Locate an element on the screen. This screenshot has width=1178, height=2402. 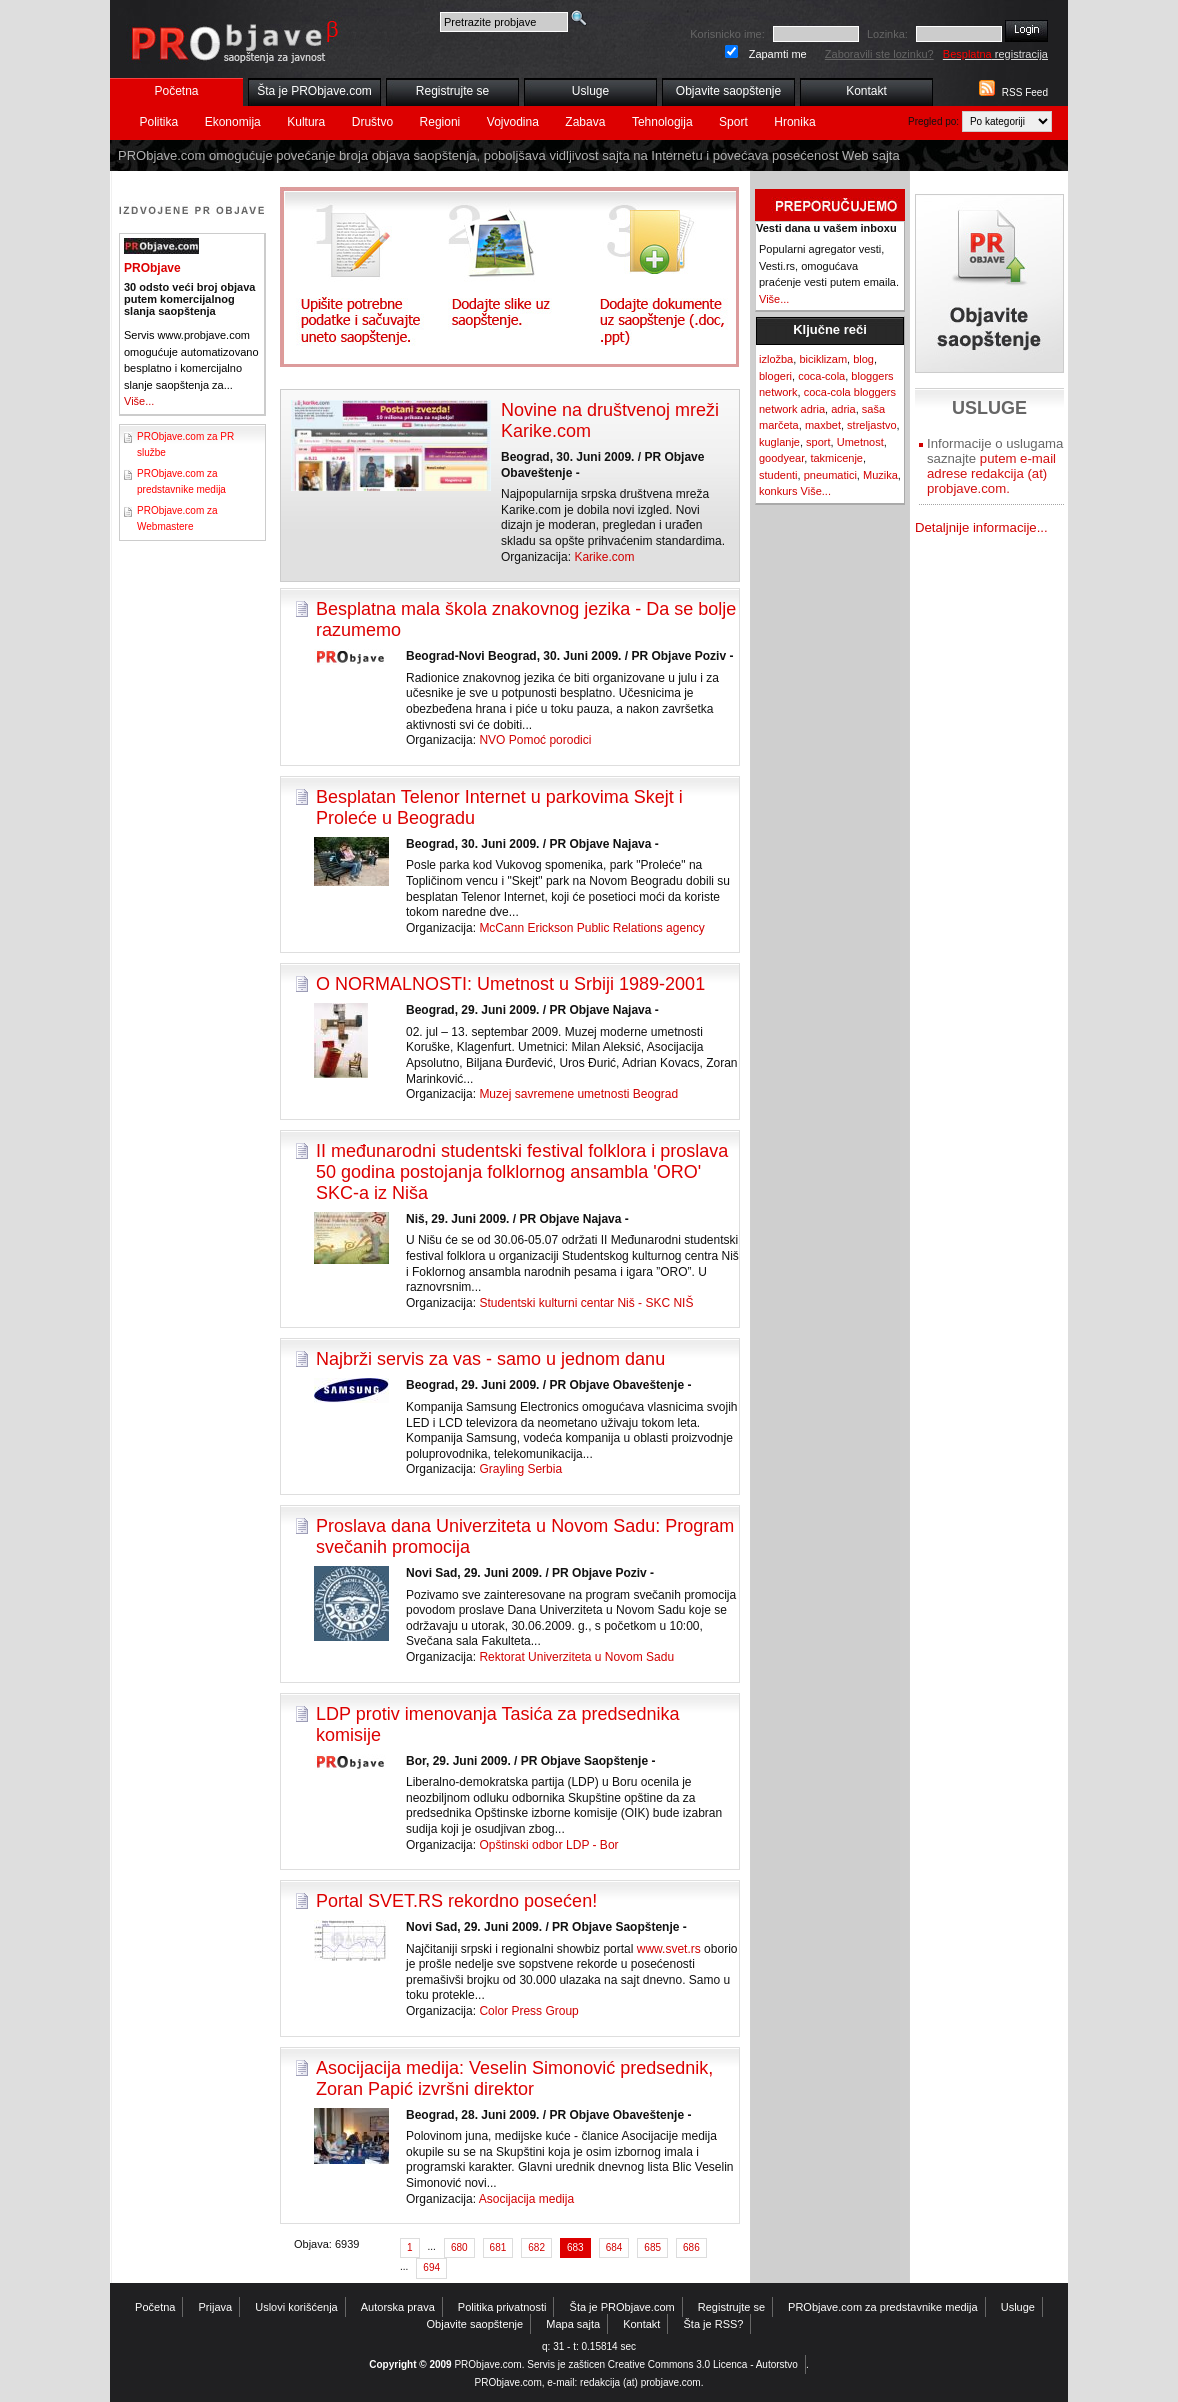
II međunarodni studentski festival folklora i proslava 50 godina postojanja folklornog ansambla 'ORO' SKC-a iz Niša is located at coordinates (522, 1172).